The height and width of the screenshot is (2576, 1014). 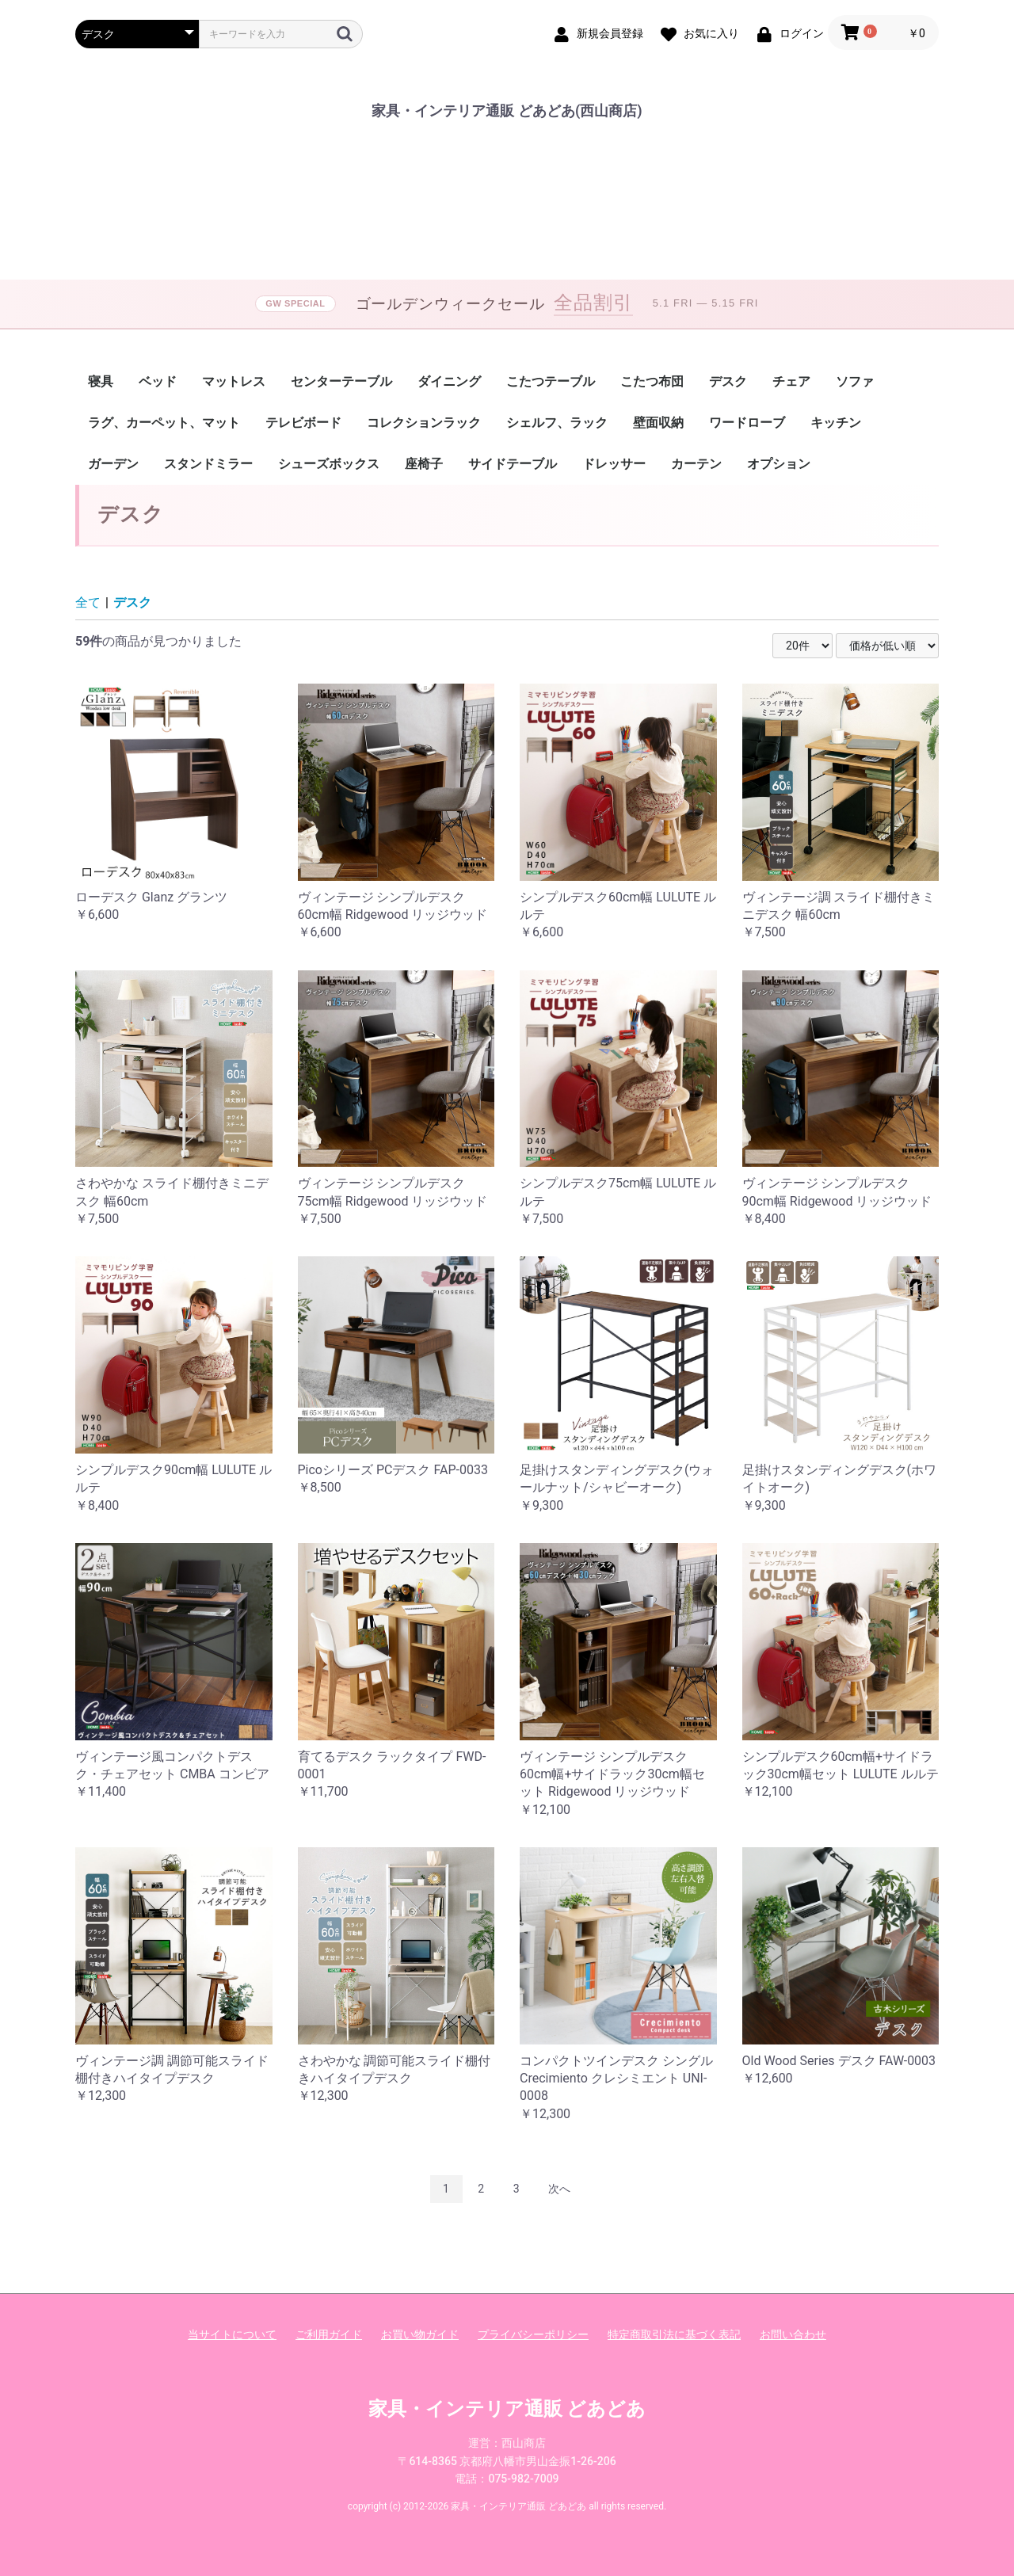 What do you see at coordinates (835, 422) in the screenshot?
I see `キッチン` at bounding box center [835, 422].